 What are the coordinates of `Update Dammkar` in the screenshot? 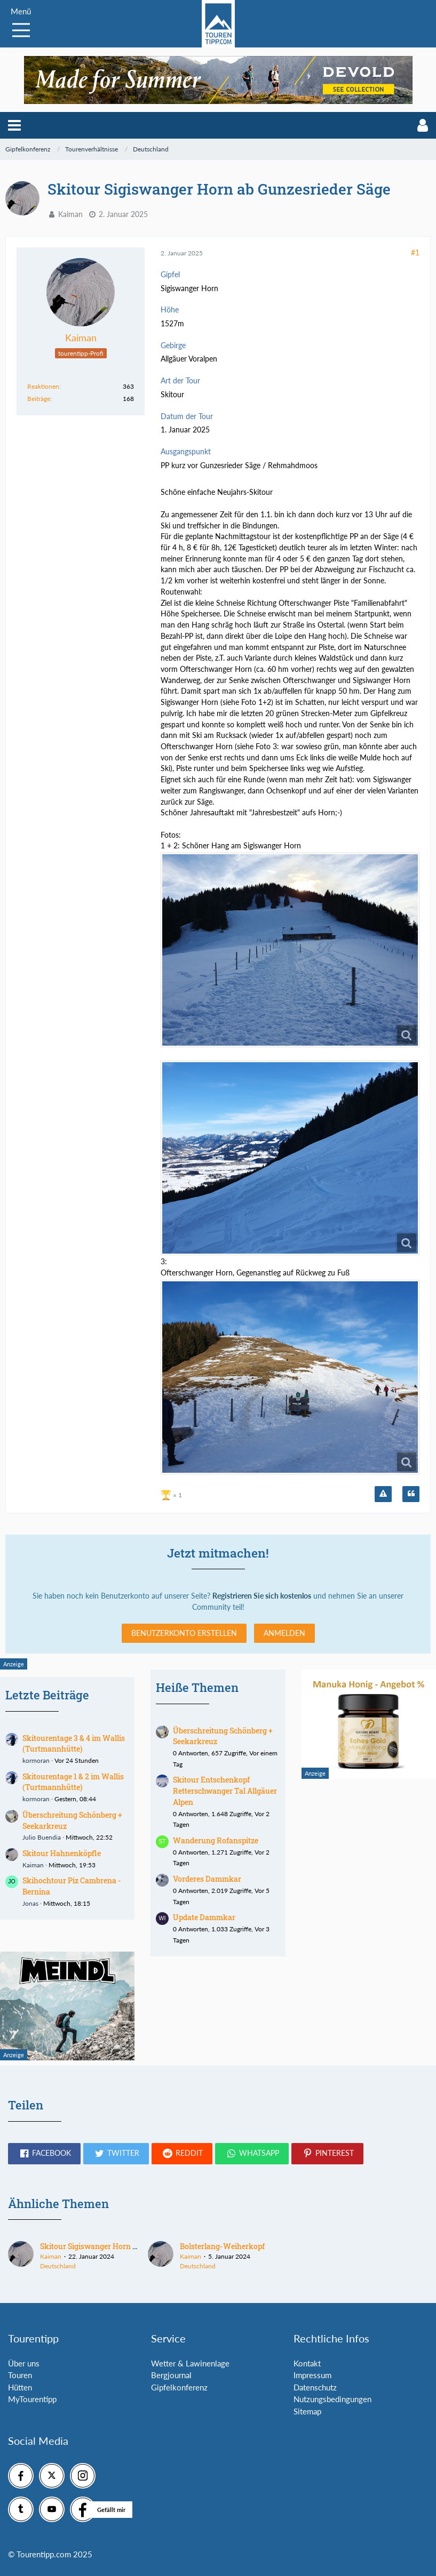 It's located at (204, 1917).